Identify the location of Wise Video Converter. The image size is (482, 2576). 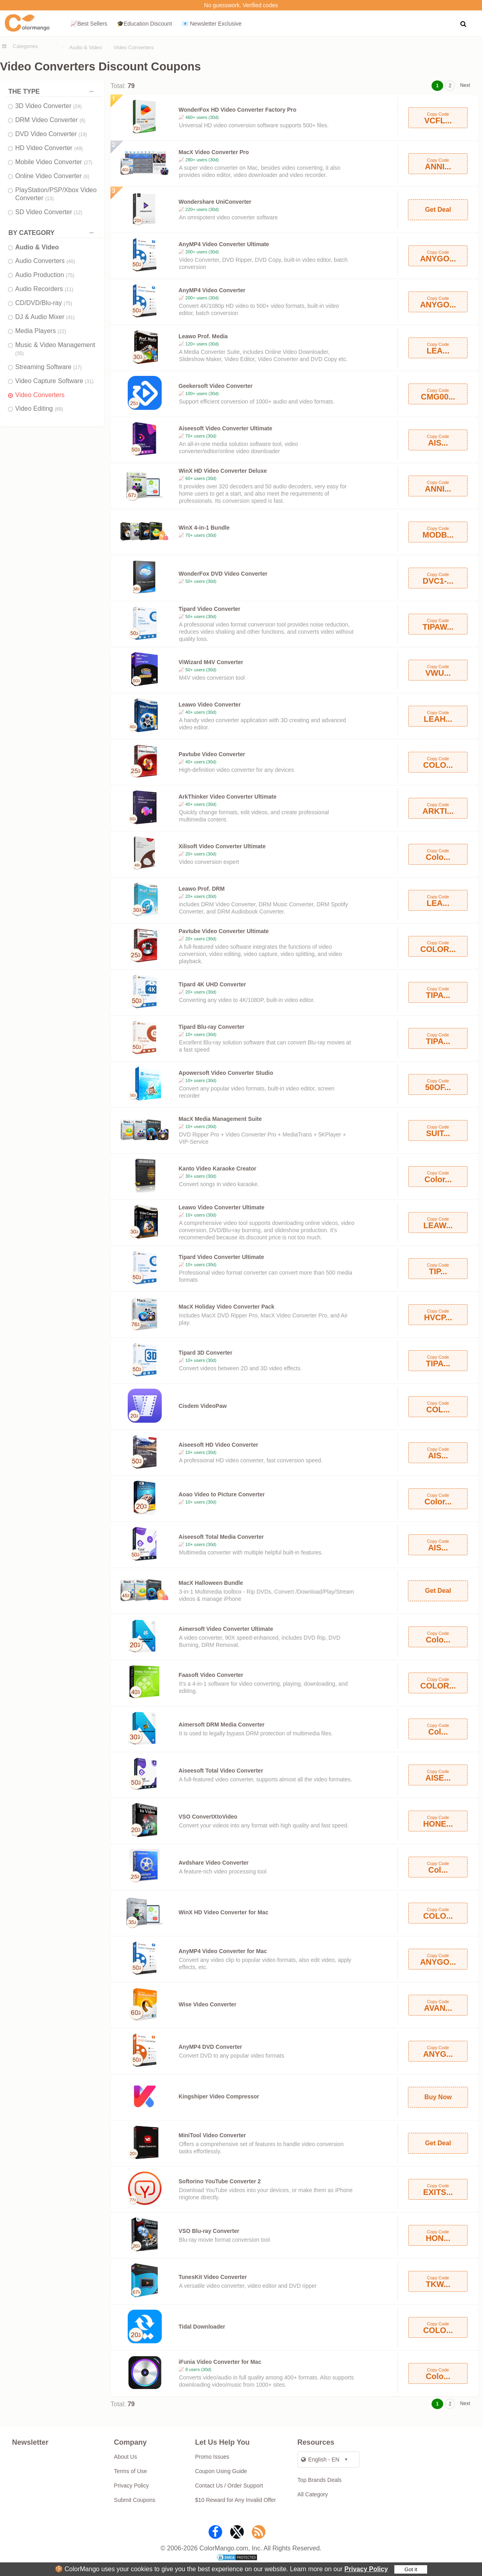
(207, 2004).